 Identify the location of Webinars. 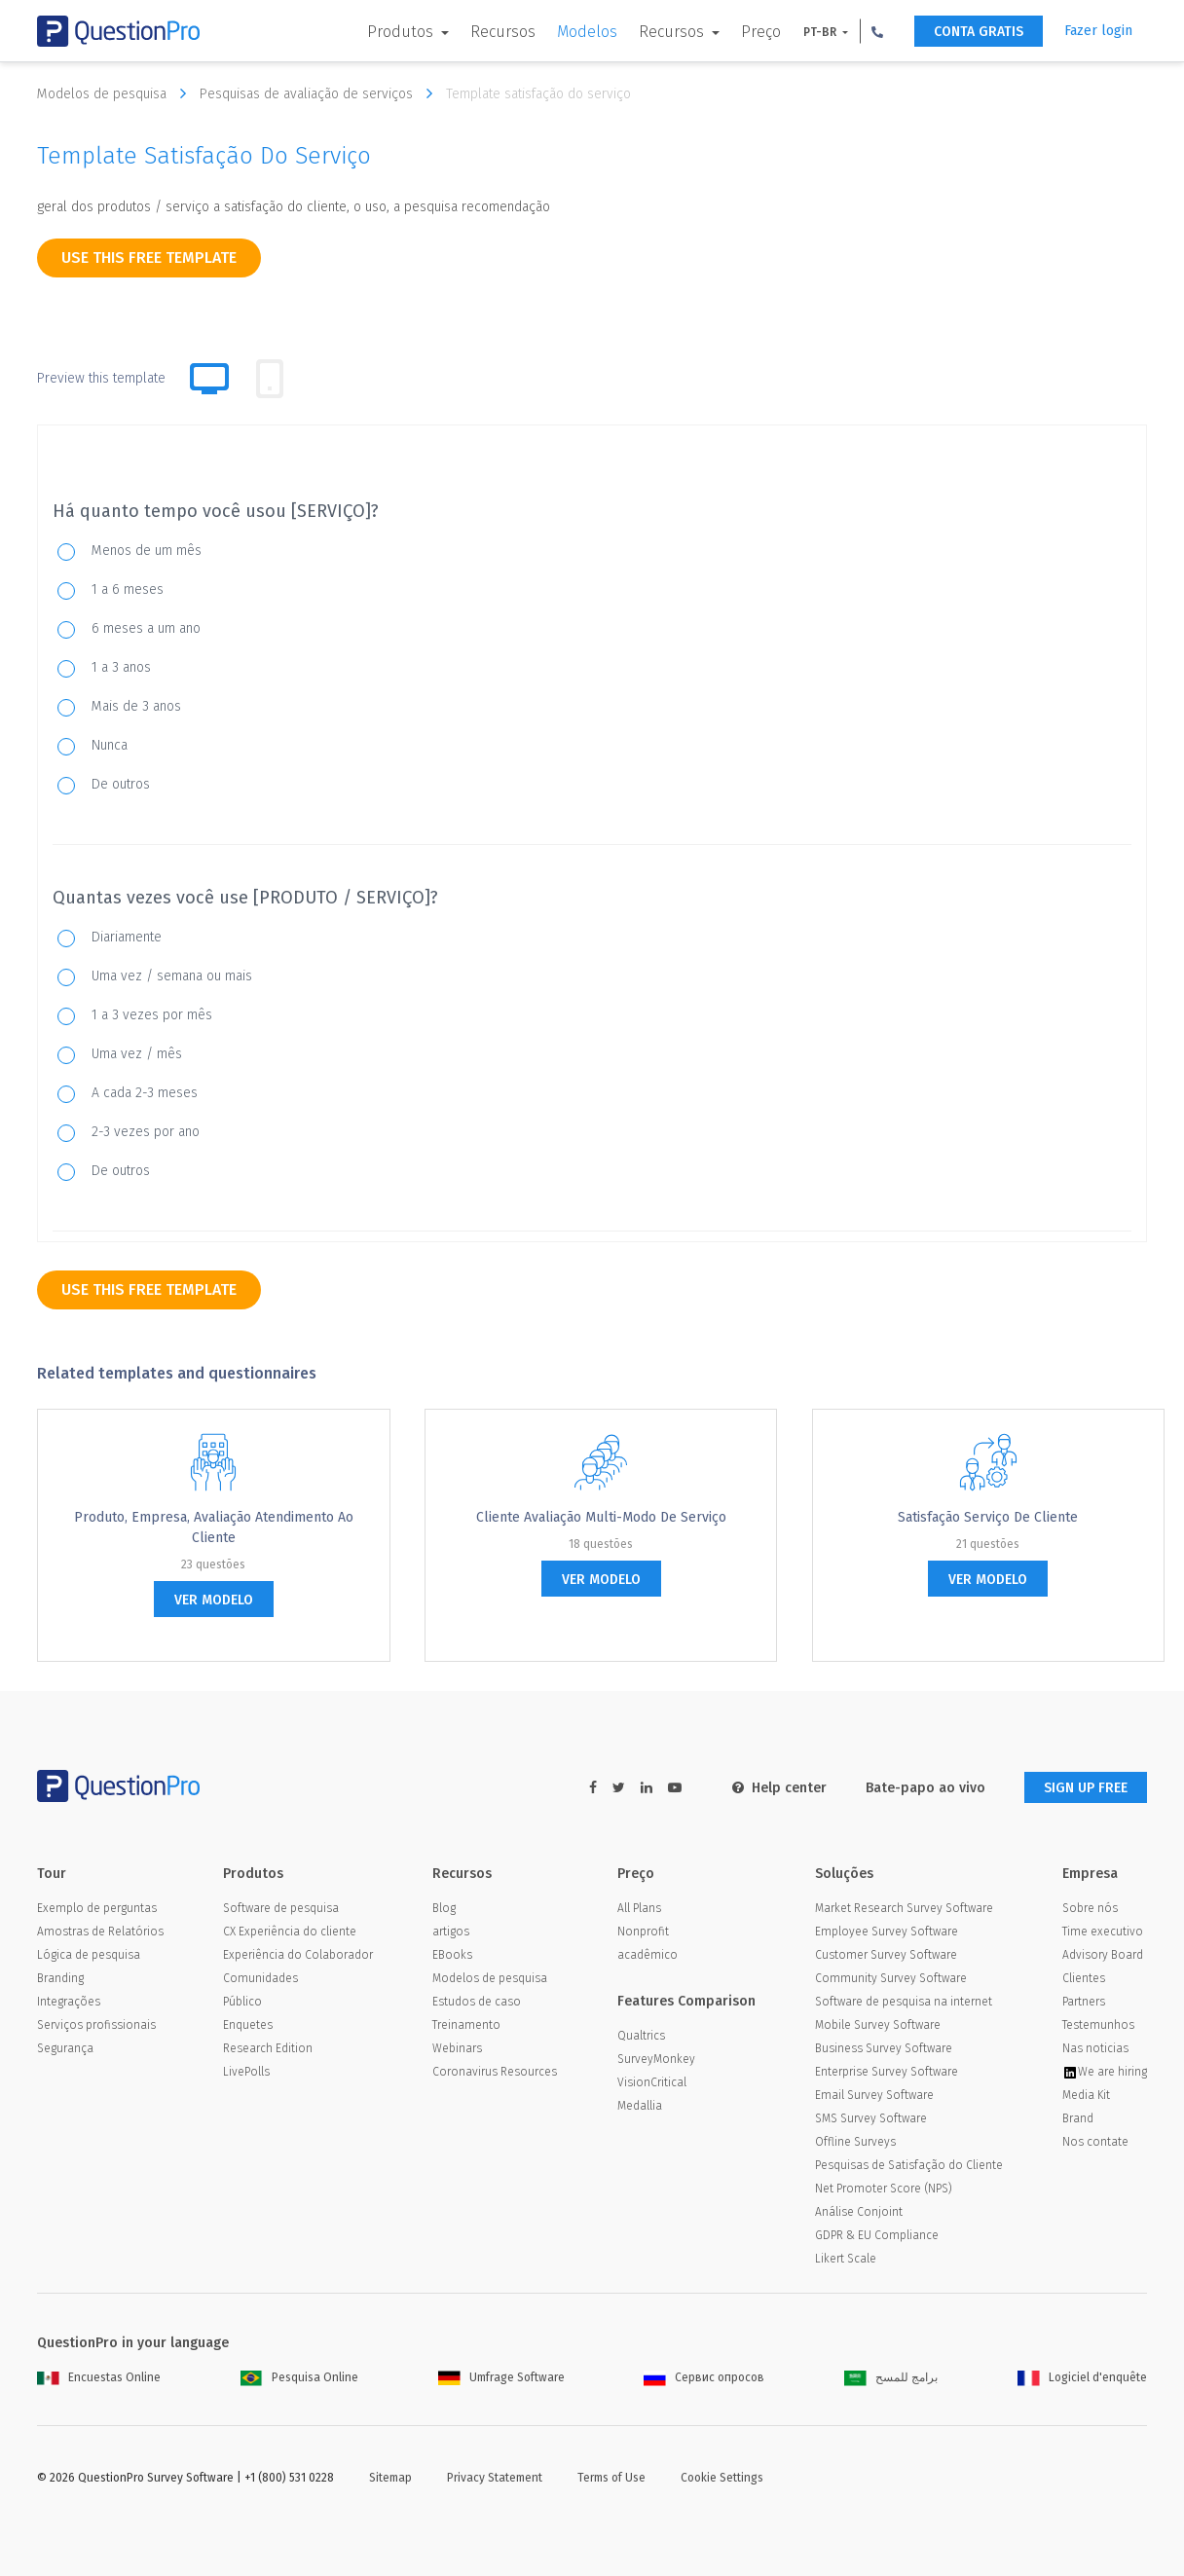
(457, 2048).